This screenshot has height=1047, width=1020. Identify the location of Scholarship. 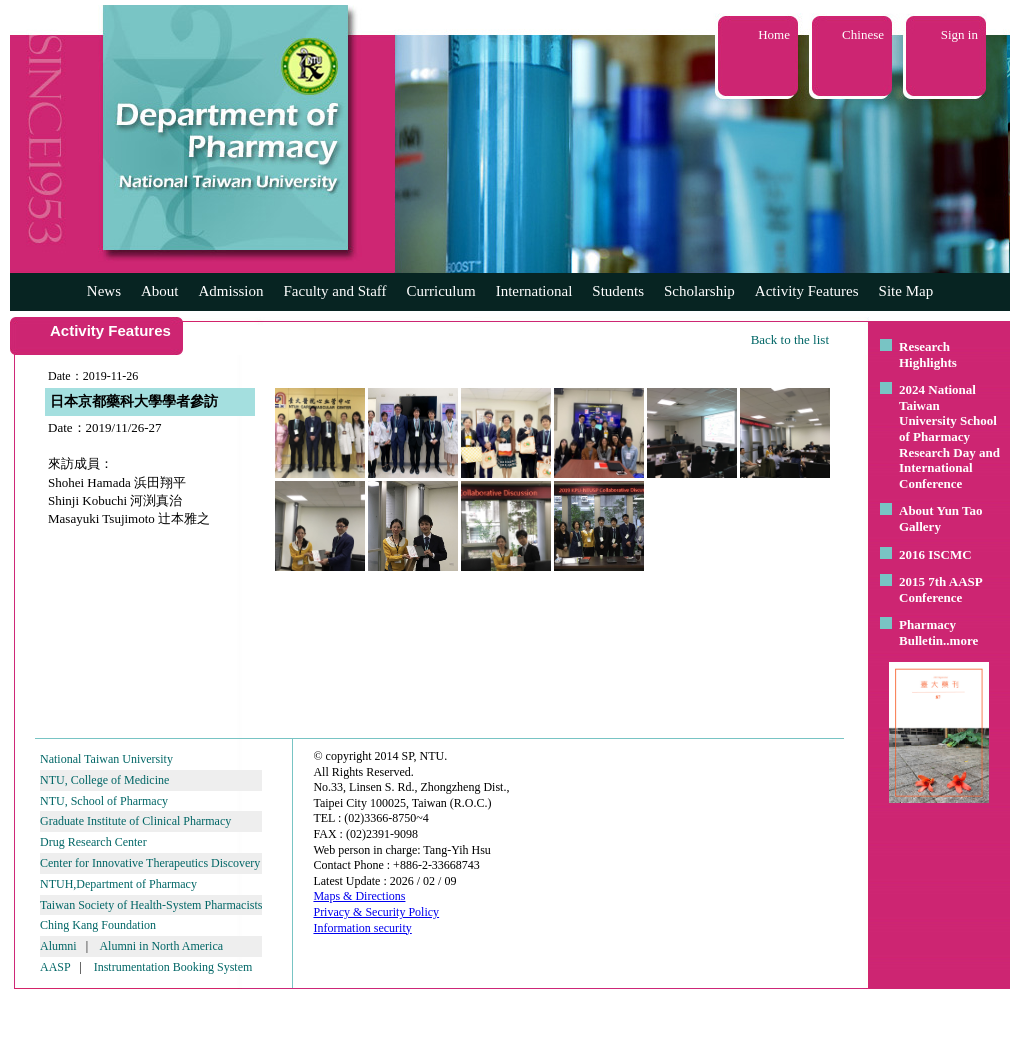
(699, 291).